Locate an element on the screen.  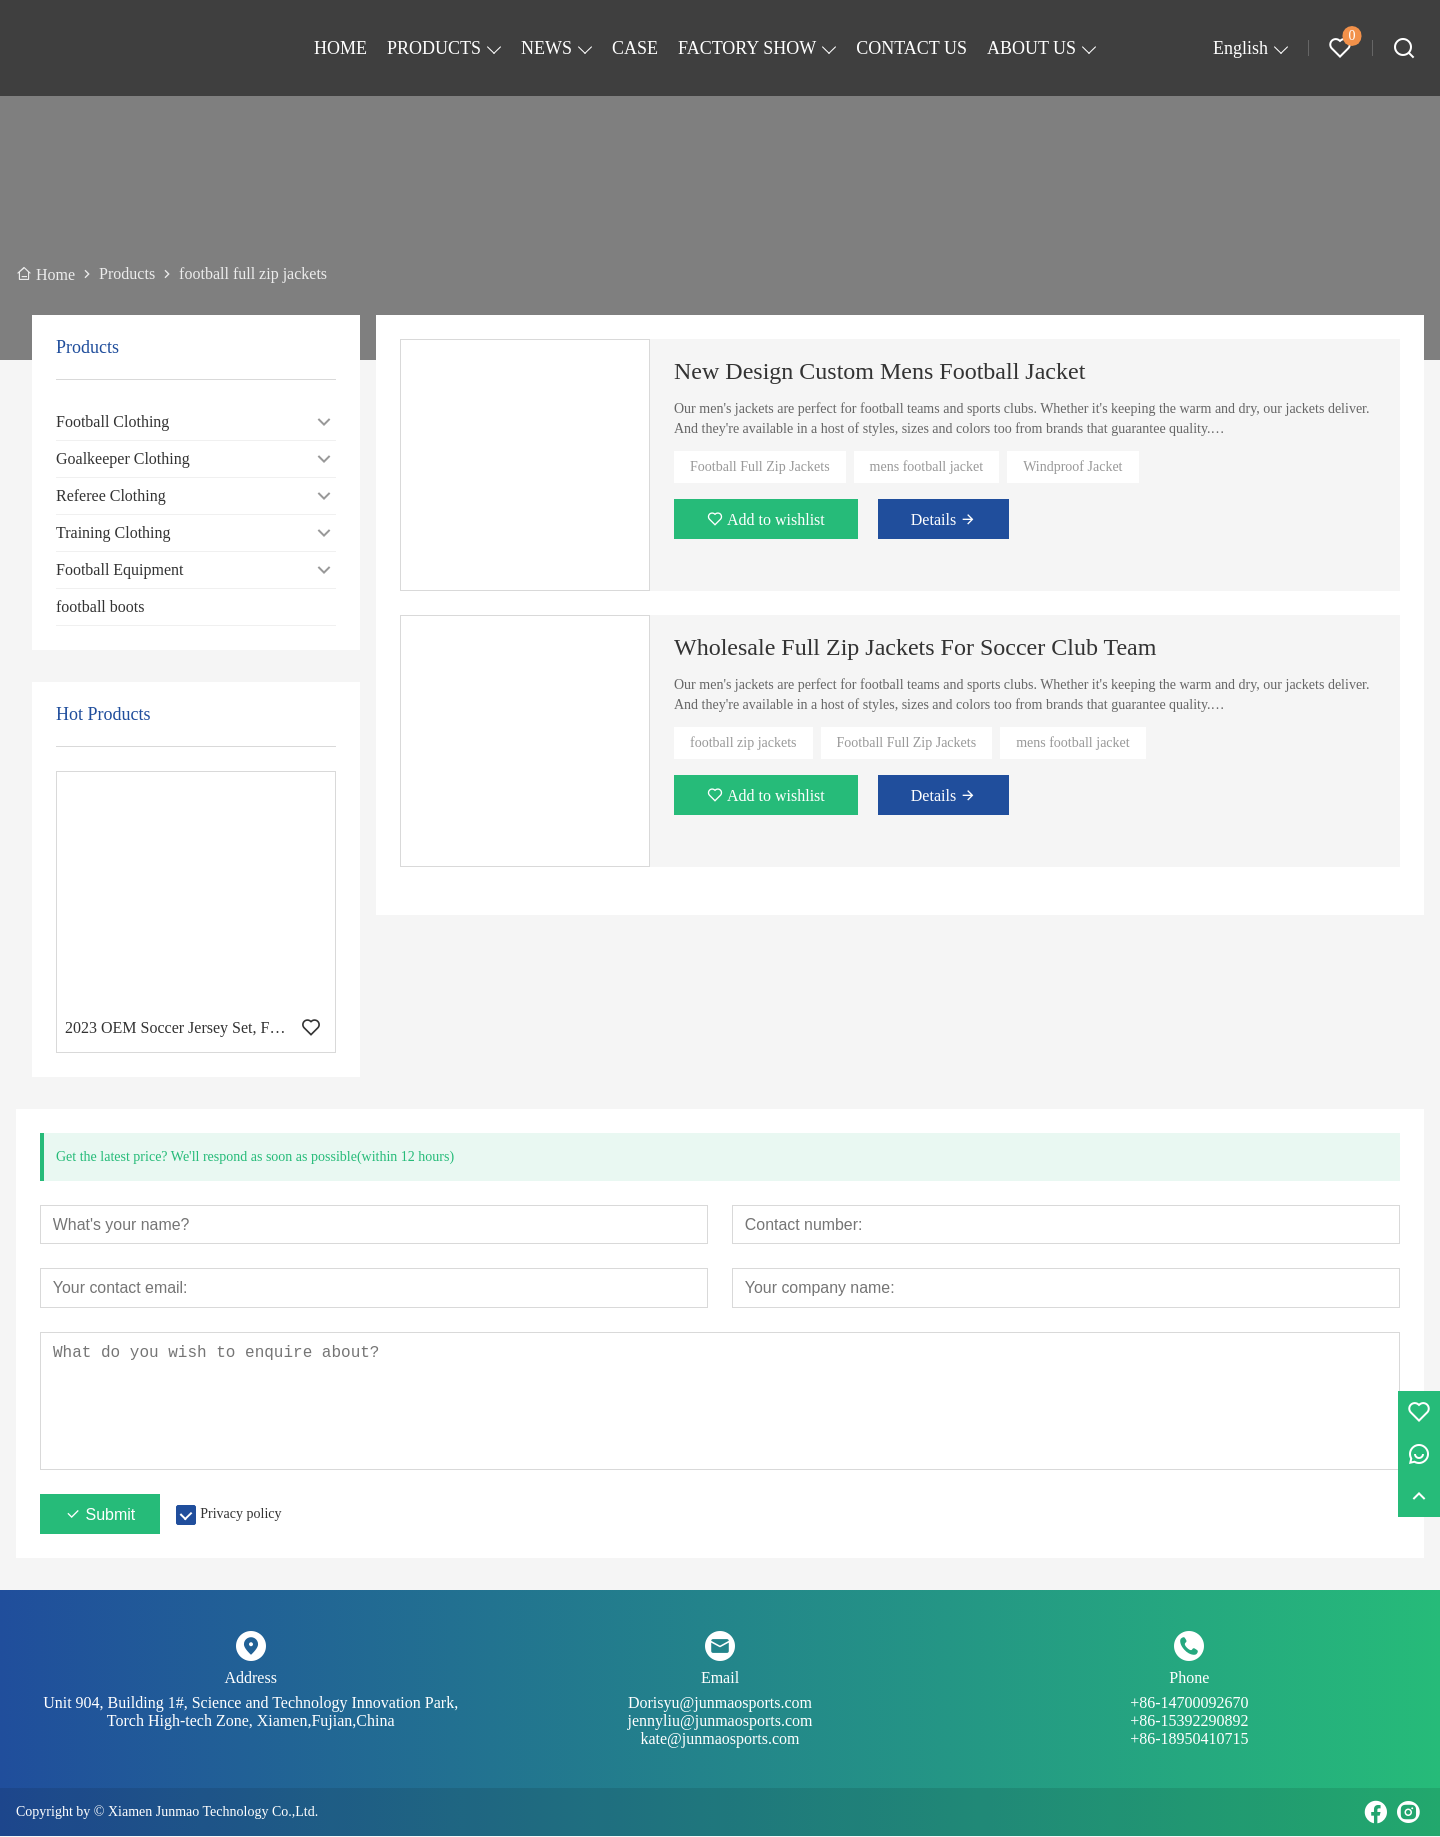
Referee Clothing is located at coordinates (111, 495).